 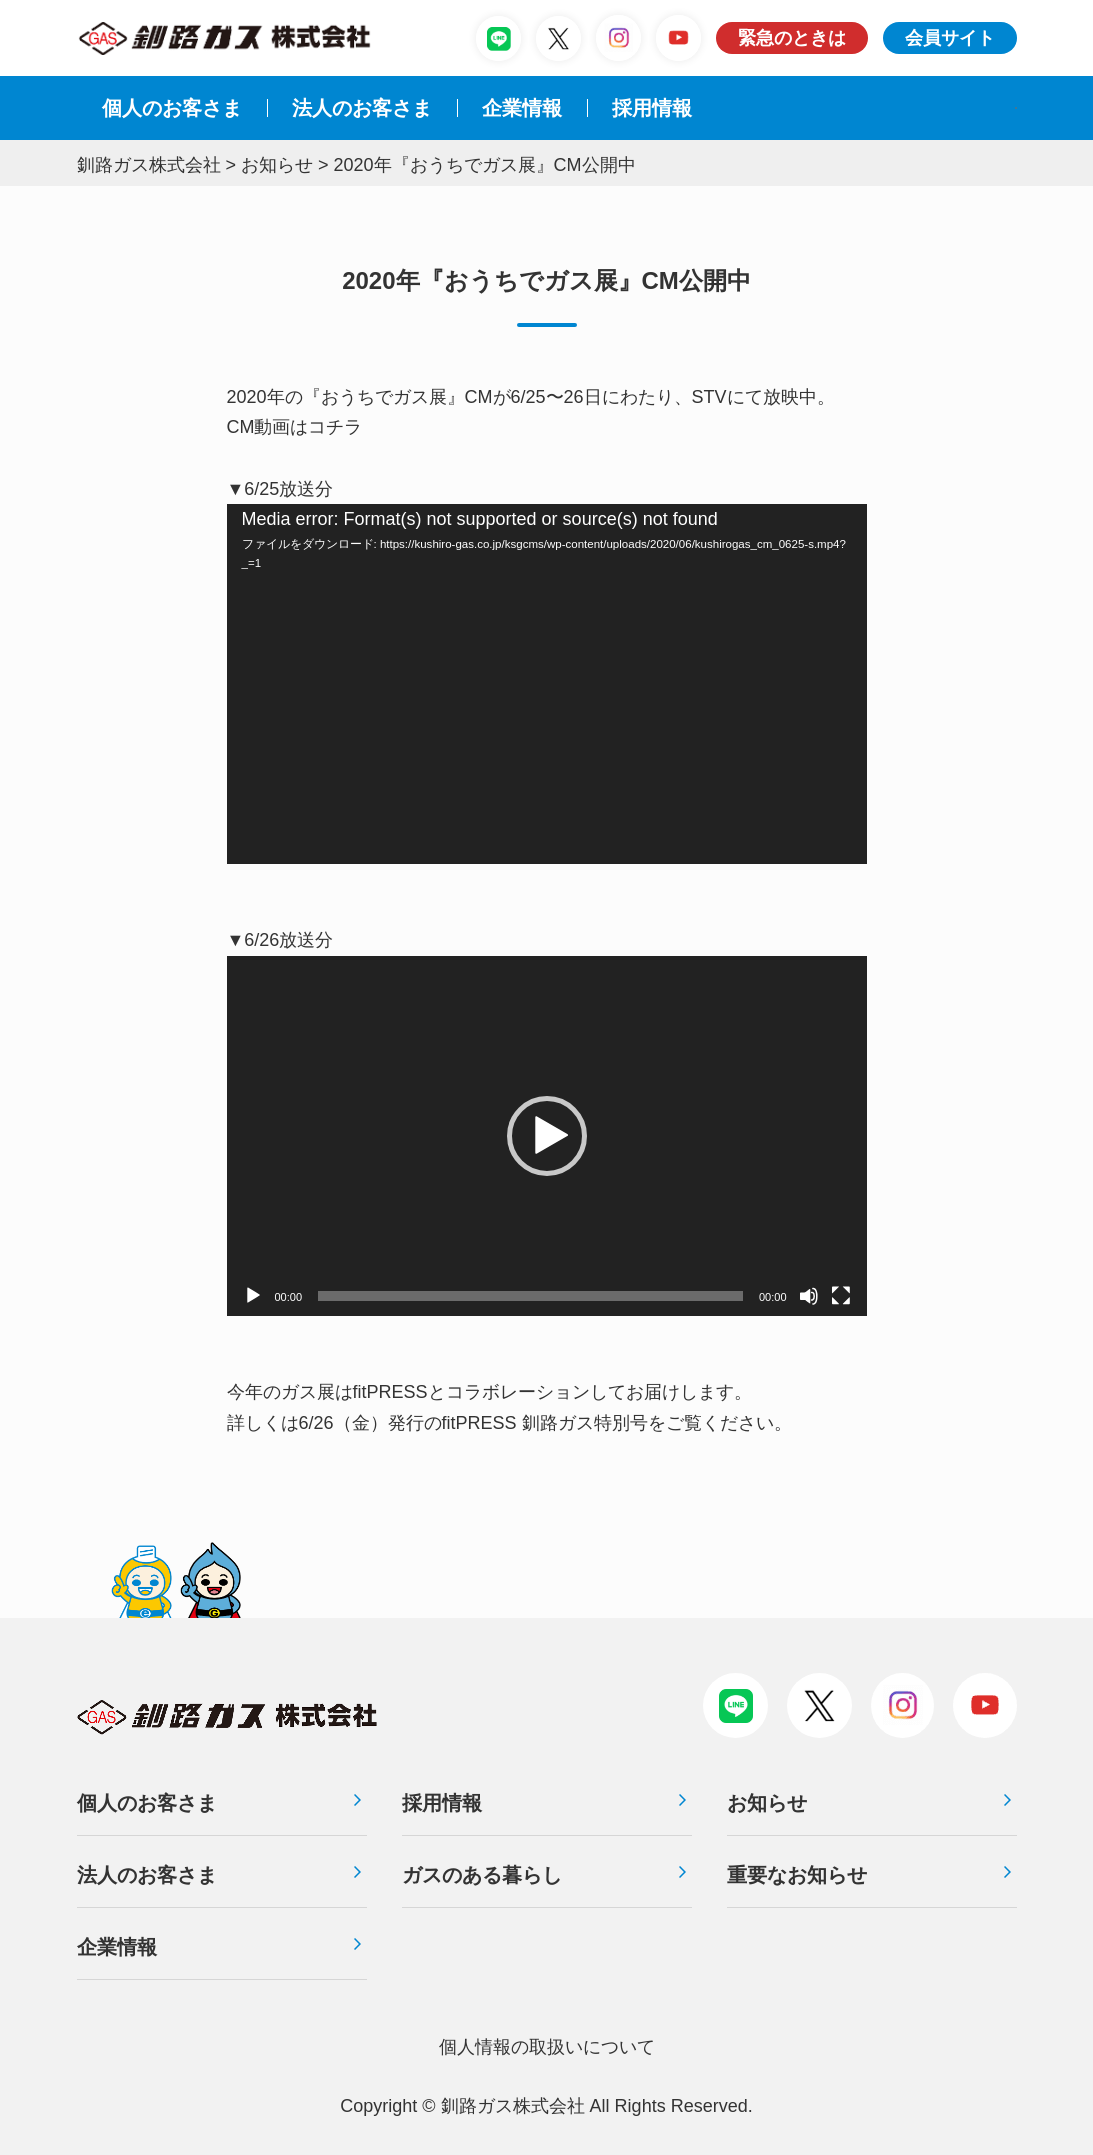 What do you see at coordinates (652, 108) in the screenshot?
I see `採⽤情報` at bounding box center [652, 108].